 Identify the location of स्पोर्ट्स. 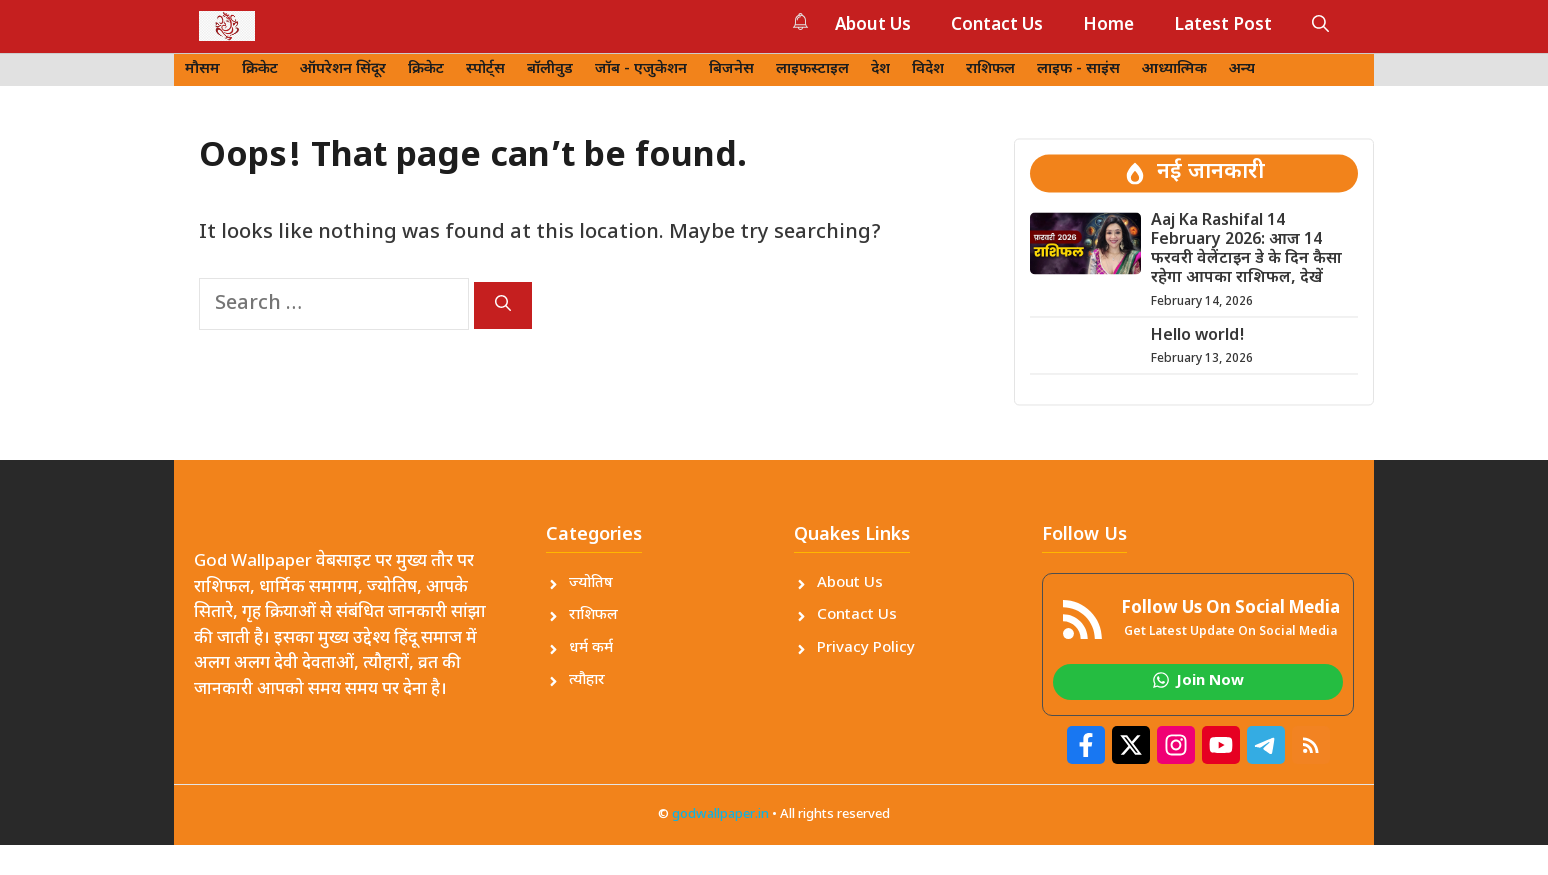
(485, 69).